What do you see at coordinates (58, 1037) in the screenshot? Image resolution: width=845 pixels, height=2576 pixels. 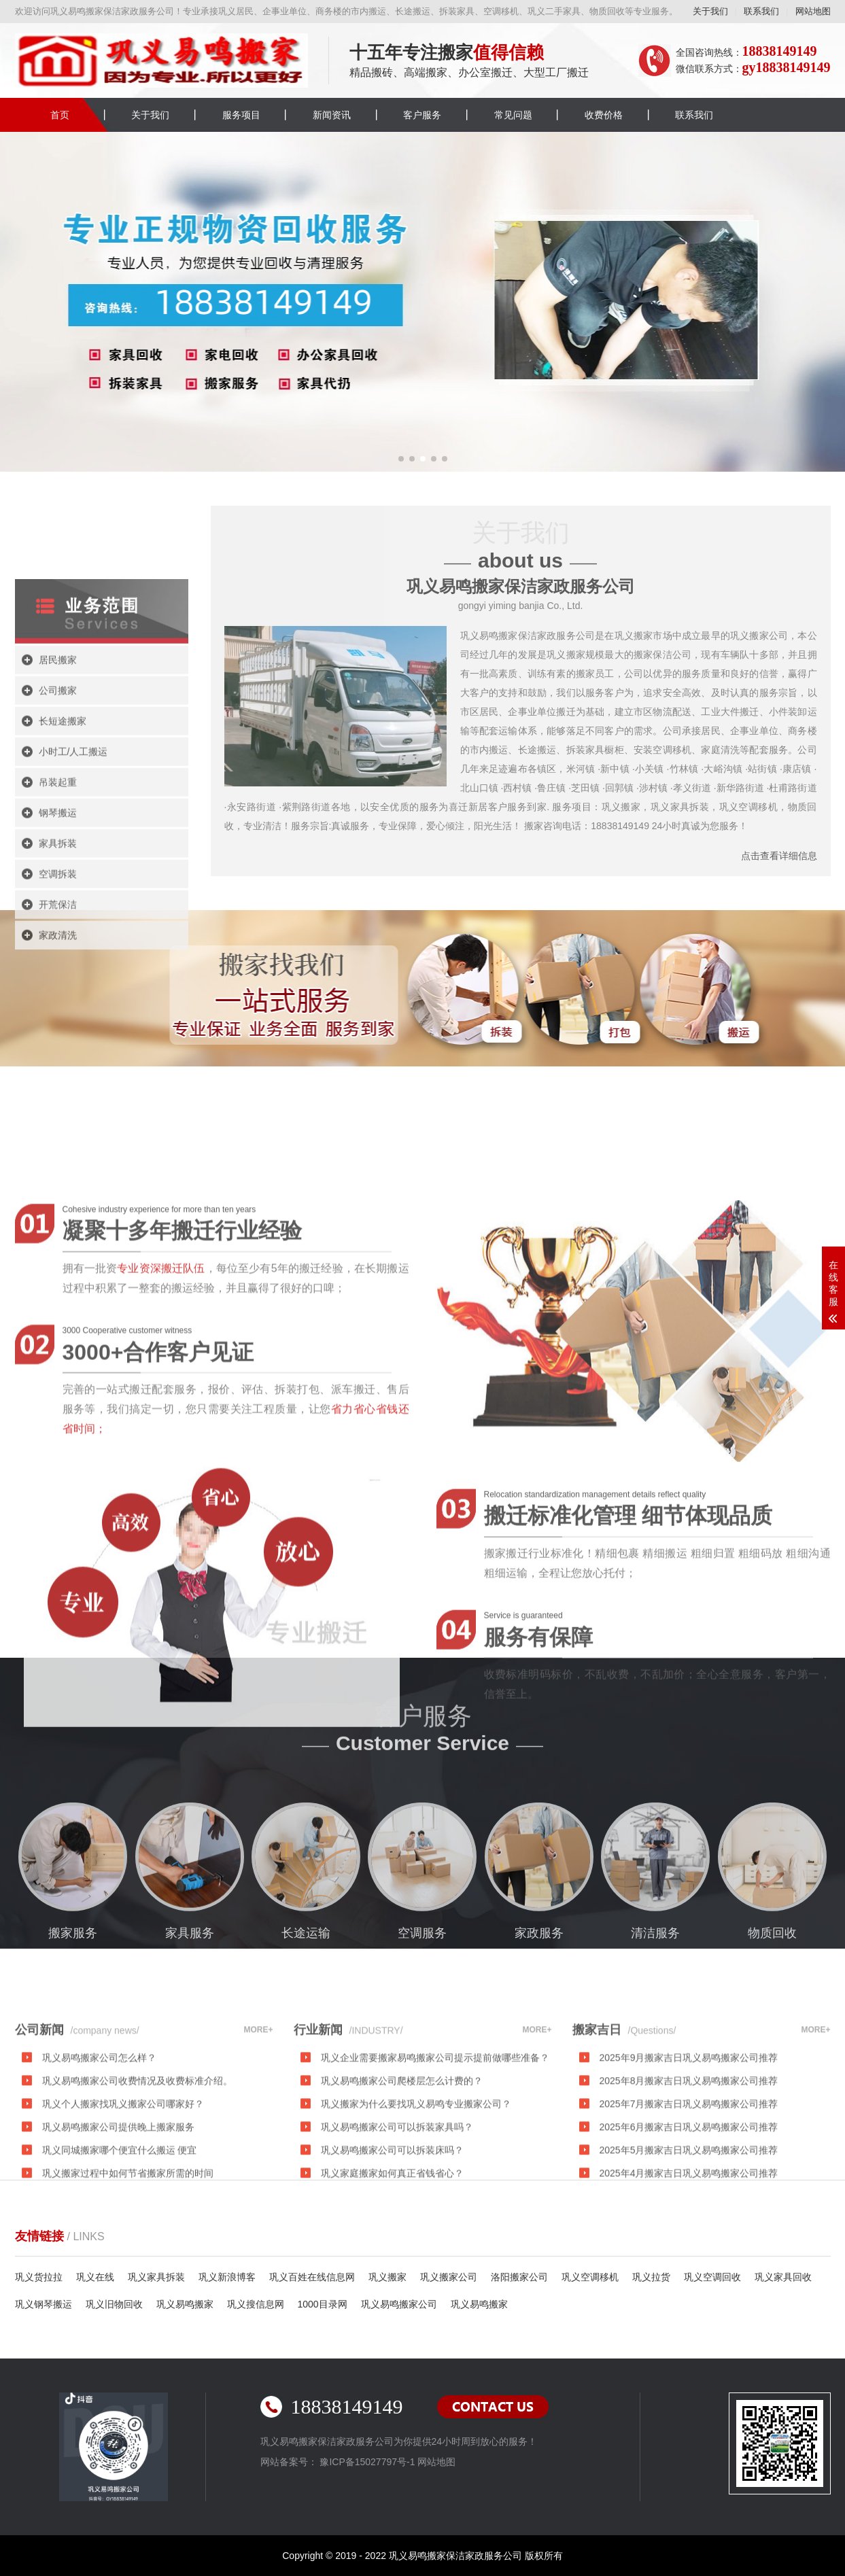 I see `开荒保洁` at bounding box center [58, 1037].